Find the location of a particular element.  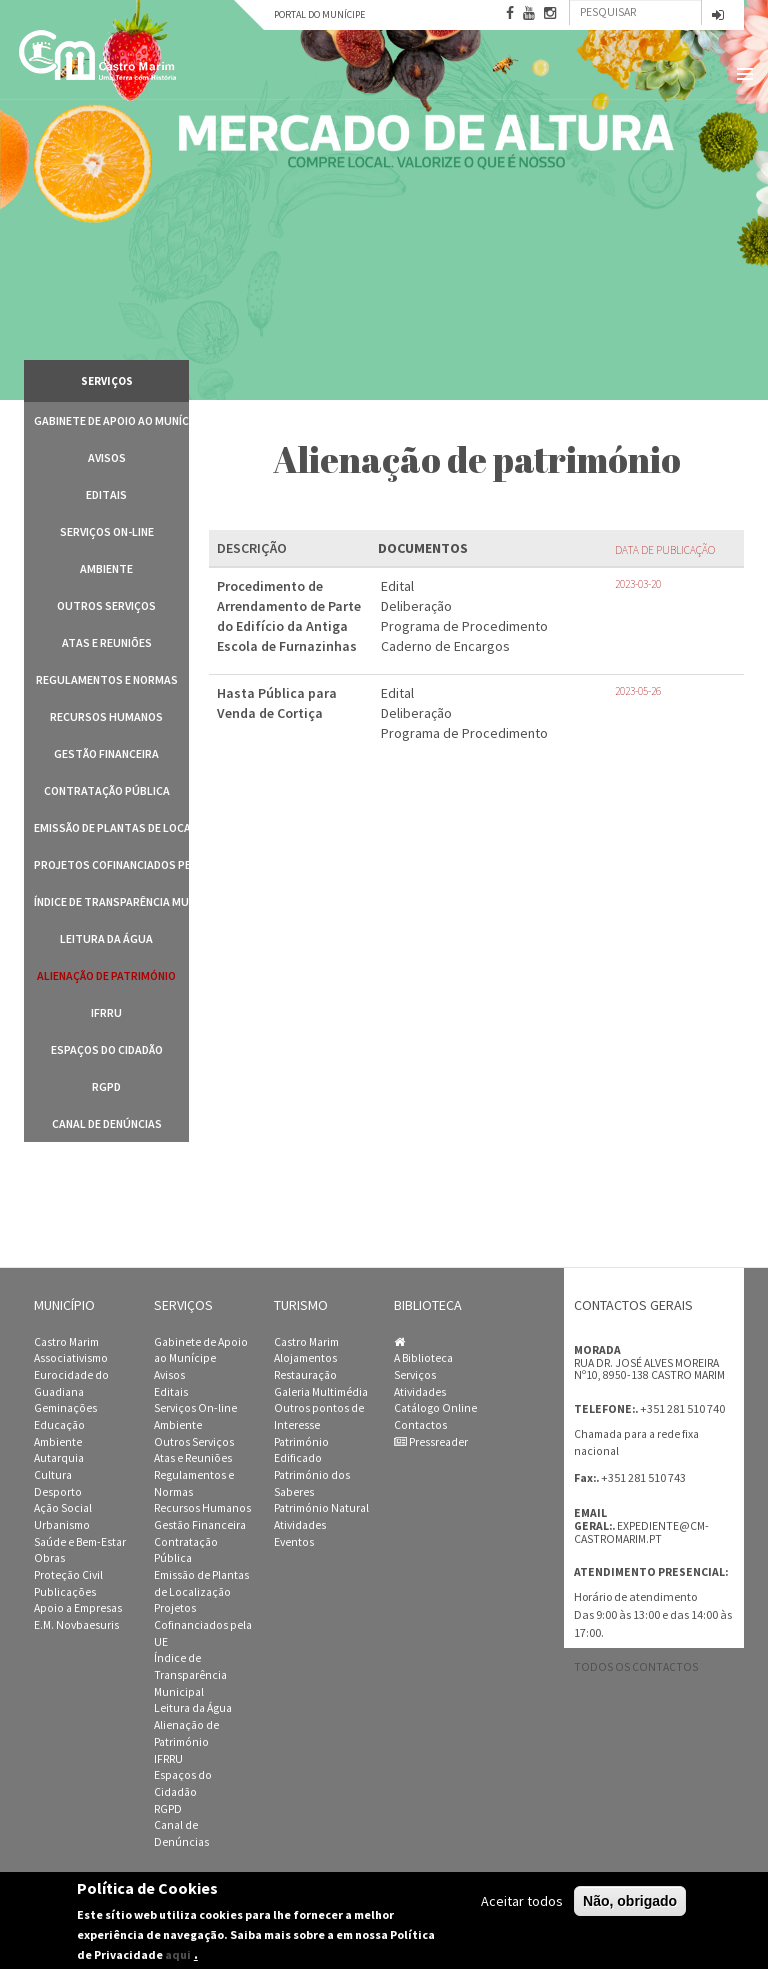

Cultura is located at coordinates (53, 1475).